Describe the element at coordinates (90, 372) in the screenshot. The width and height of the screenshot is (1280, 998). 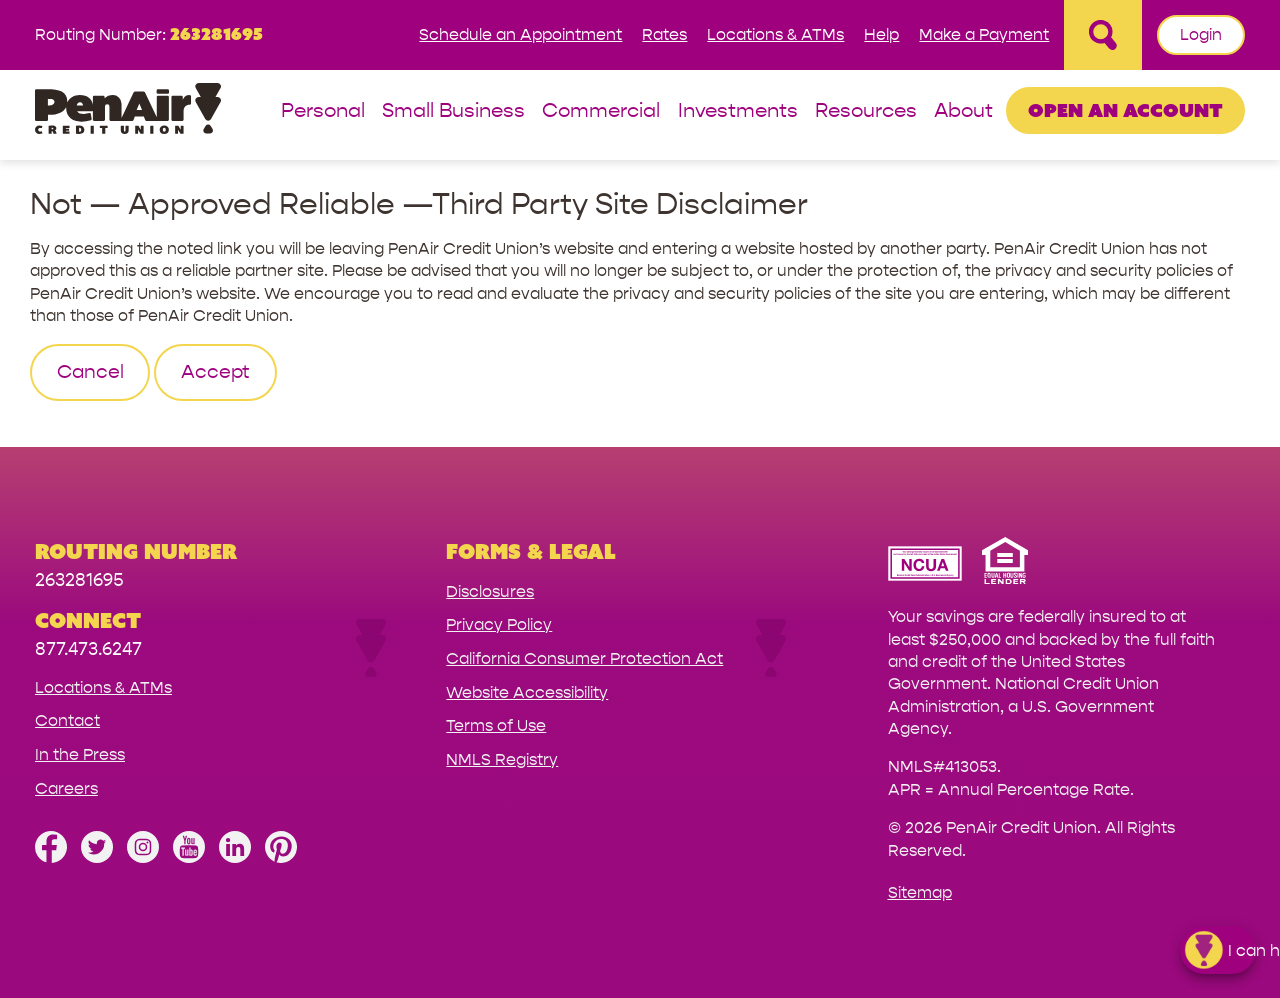
I see `Cancel` at that location.